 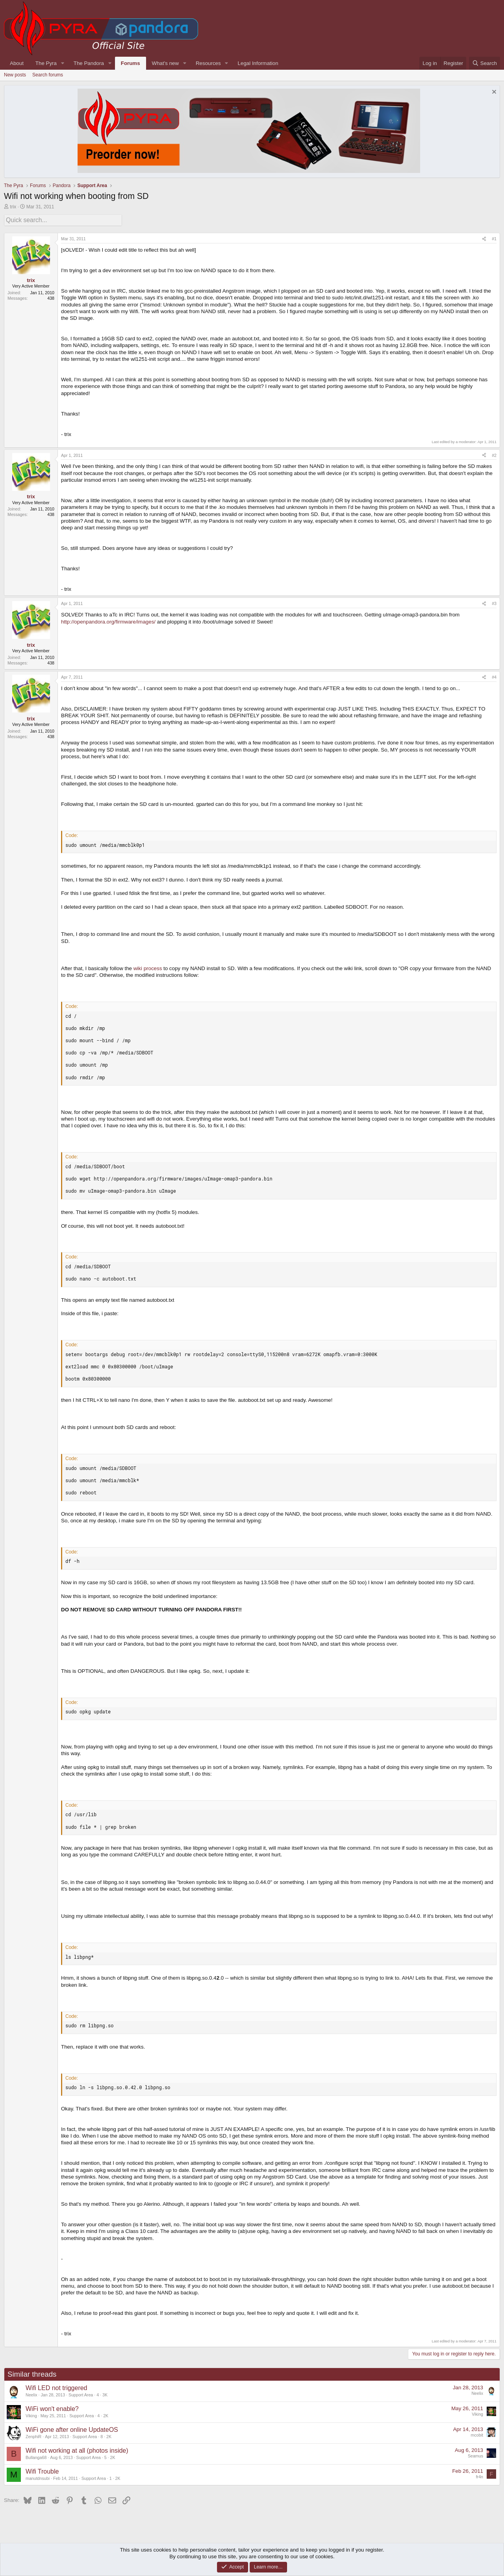 What do you see at coordinates (47, 75) in the screenshot?
I see `Search forums` at bounding box center [47, 75].